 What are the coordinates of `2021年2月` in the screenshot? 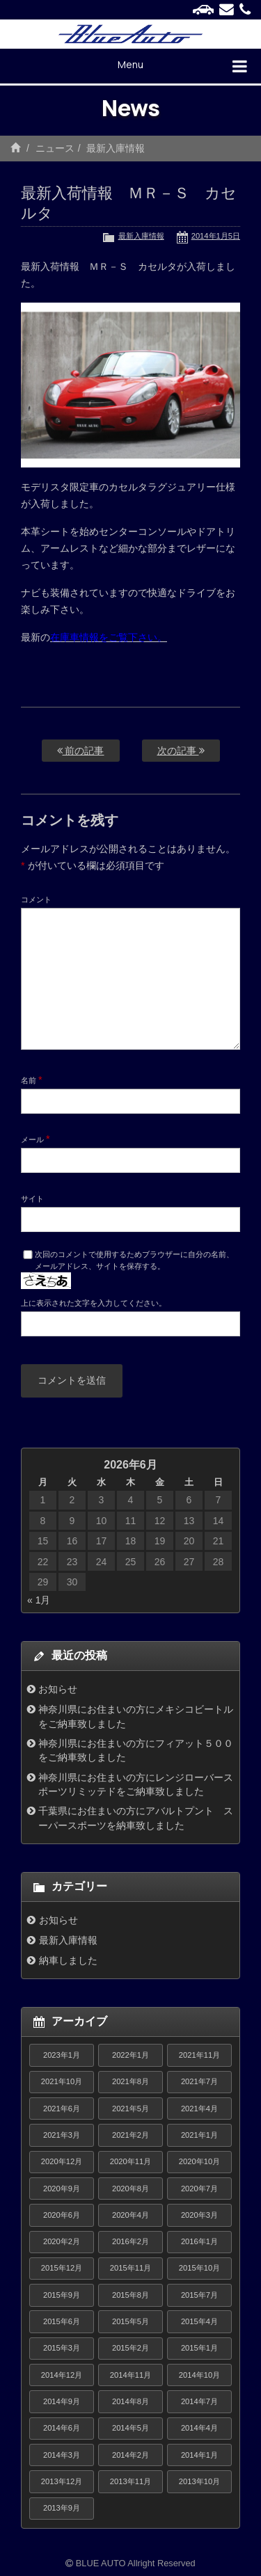 It's located at (130, 2135).